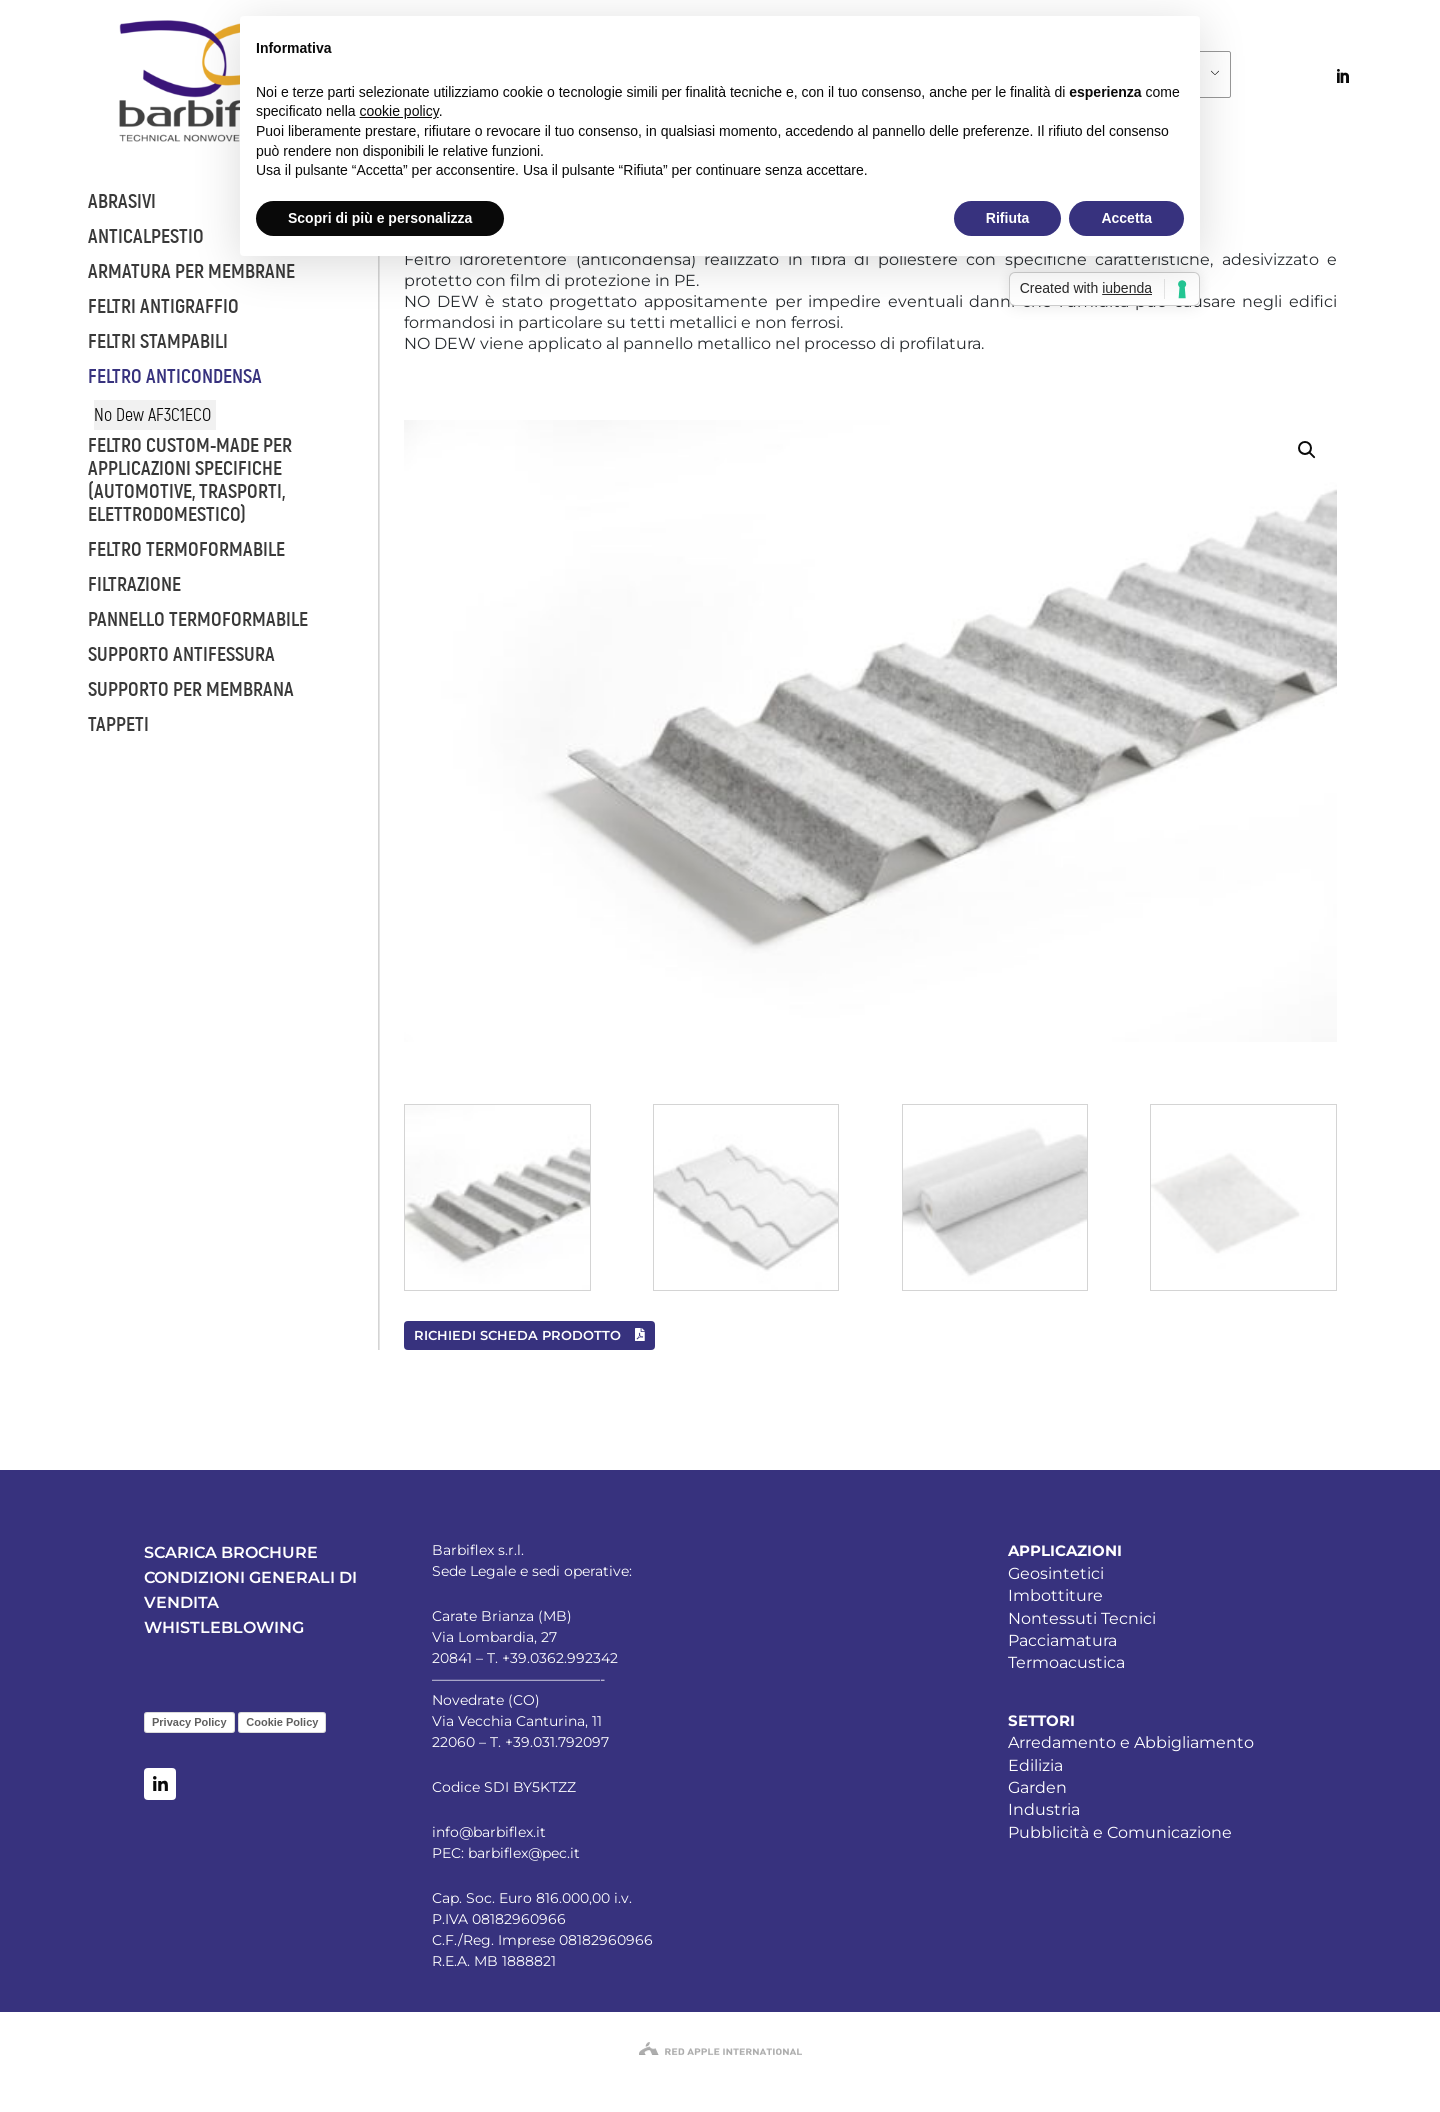 The image size is (1440, 2112). Describe the element at coordinates (163, 306) in the screenshot. I see `Feltri antigraffio` at that location.